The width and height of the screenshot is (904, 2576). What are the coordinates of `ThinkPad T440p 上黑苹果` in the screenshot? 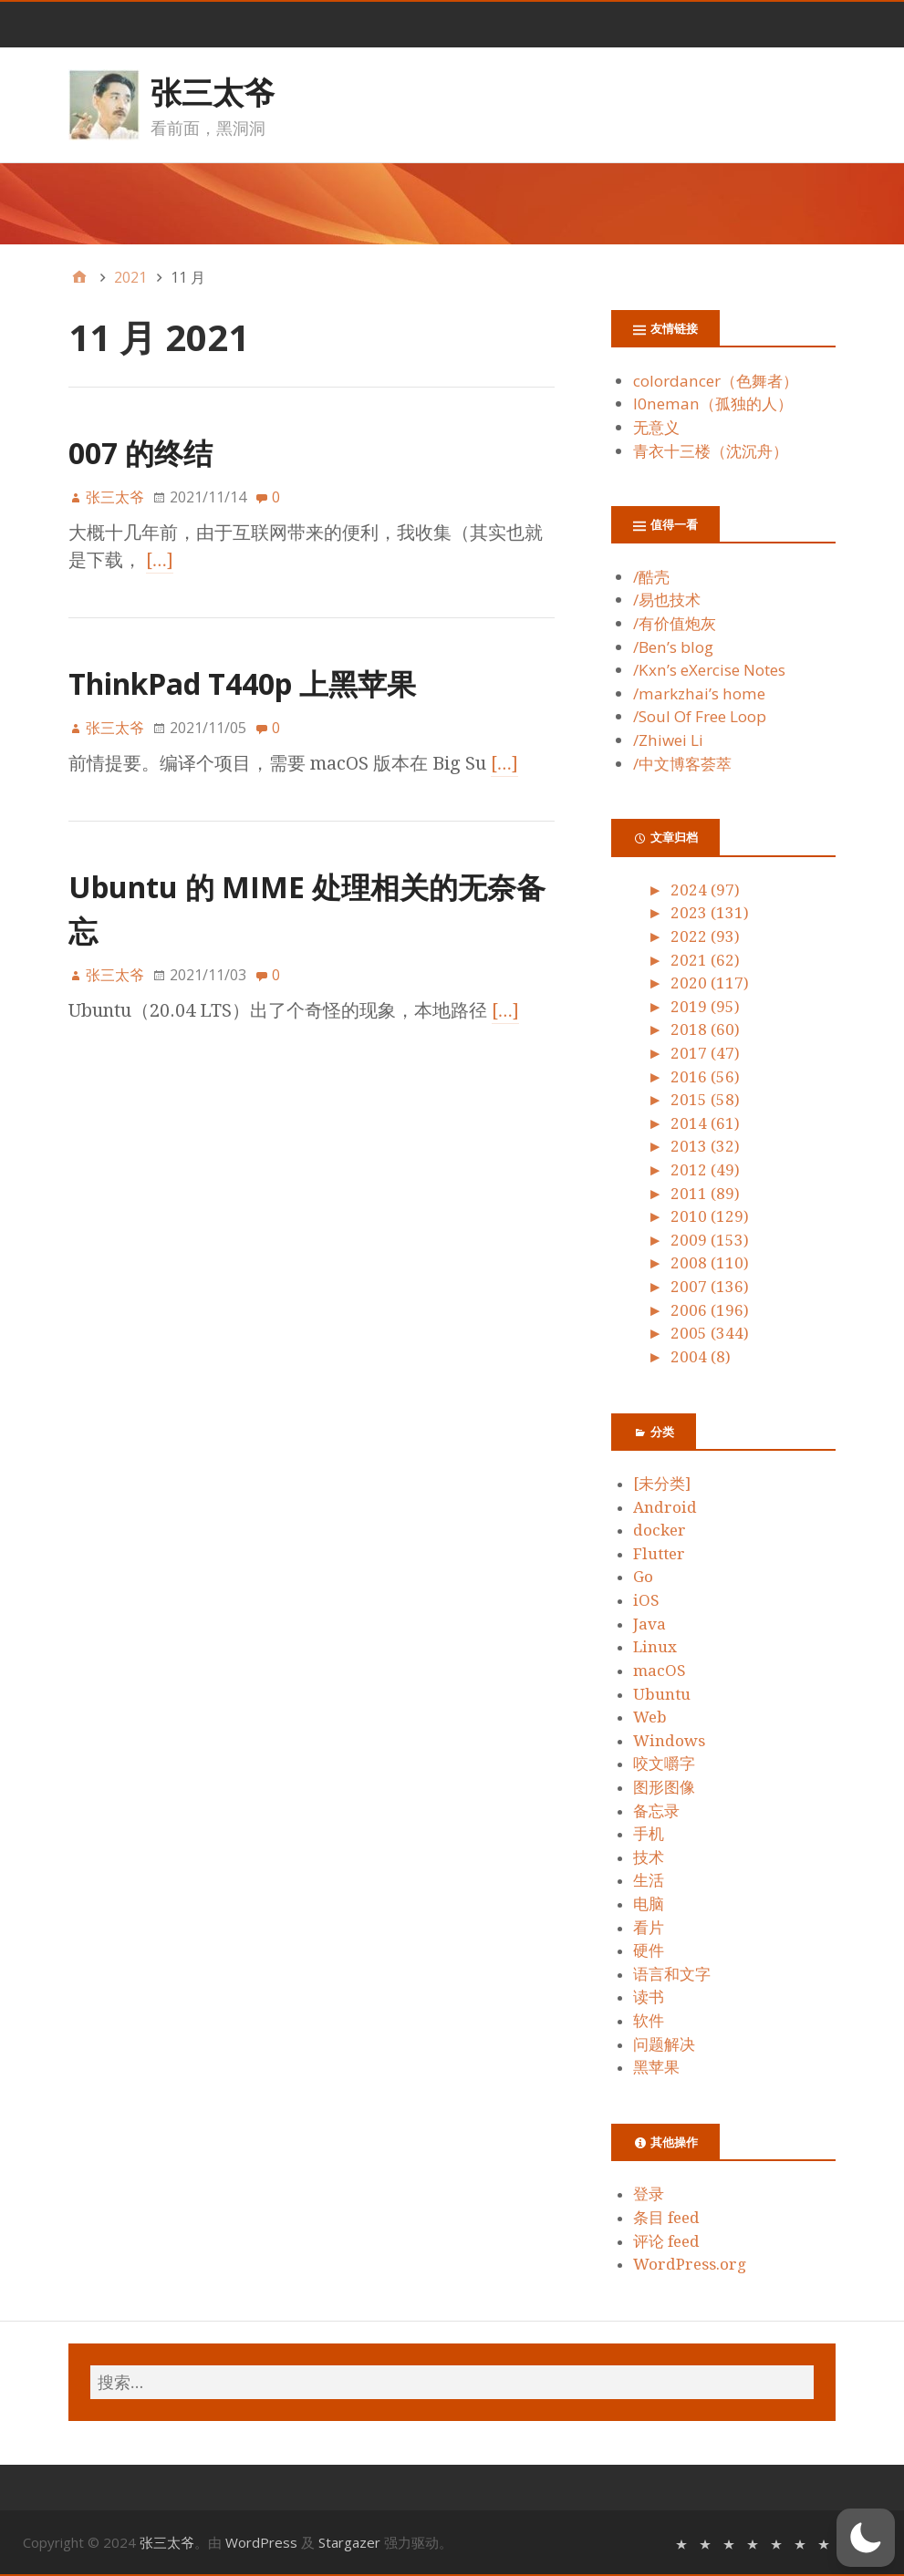 It's located at (242, 683).